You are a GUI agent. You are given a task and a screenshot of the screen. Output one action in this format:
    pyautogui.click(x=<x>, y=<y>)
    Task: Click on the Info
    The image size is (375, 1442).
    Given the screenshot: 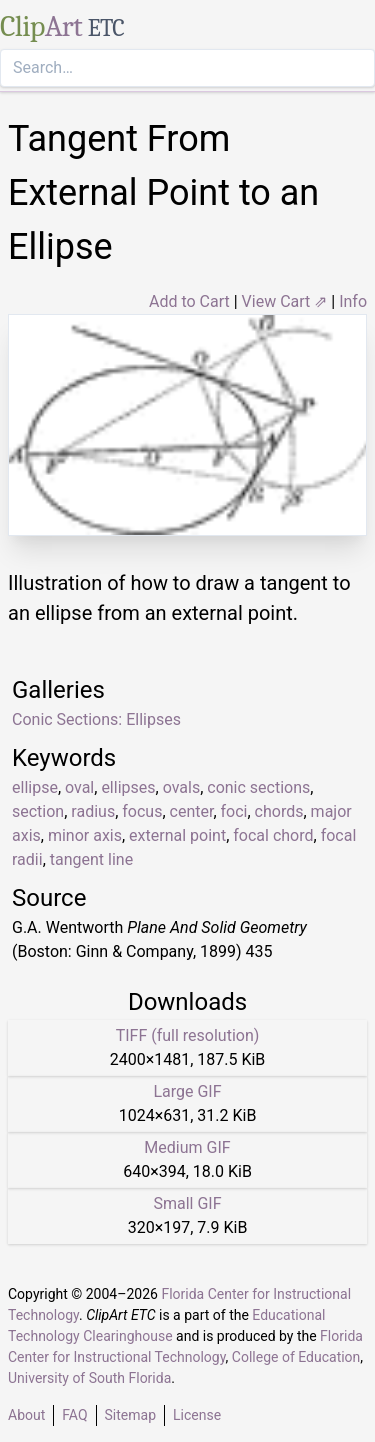 What is the action you would take?
    pyautogui.click(x=353, y=301)
    